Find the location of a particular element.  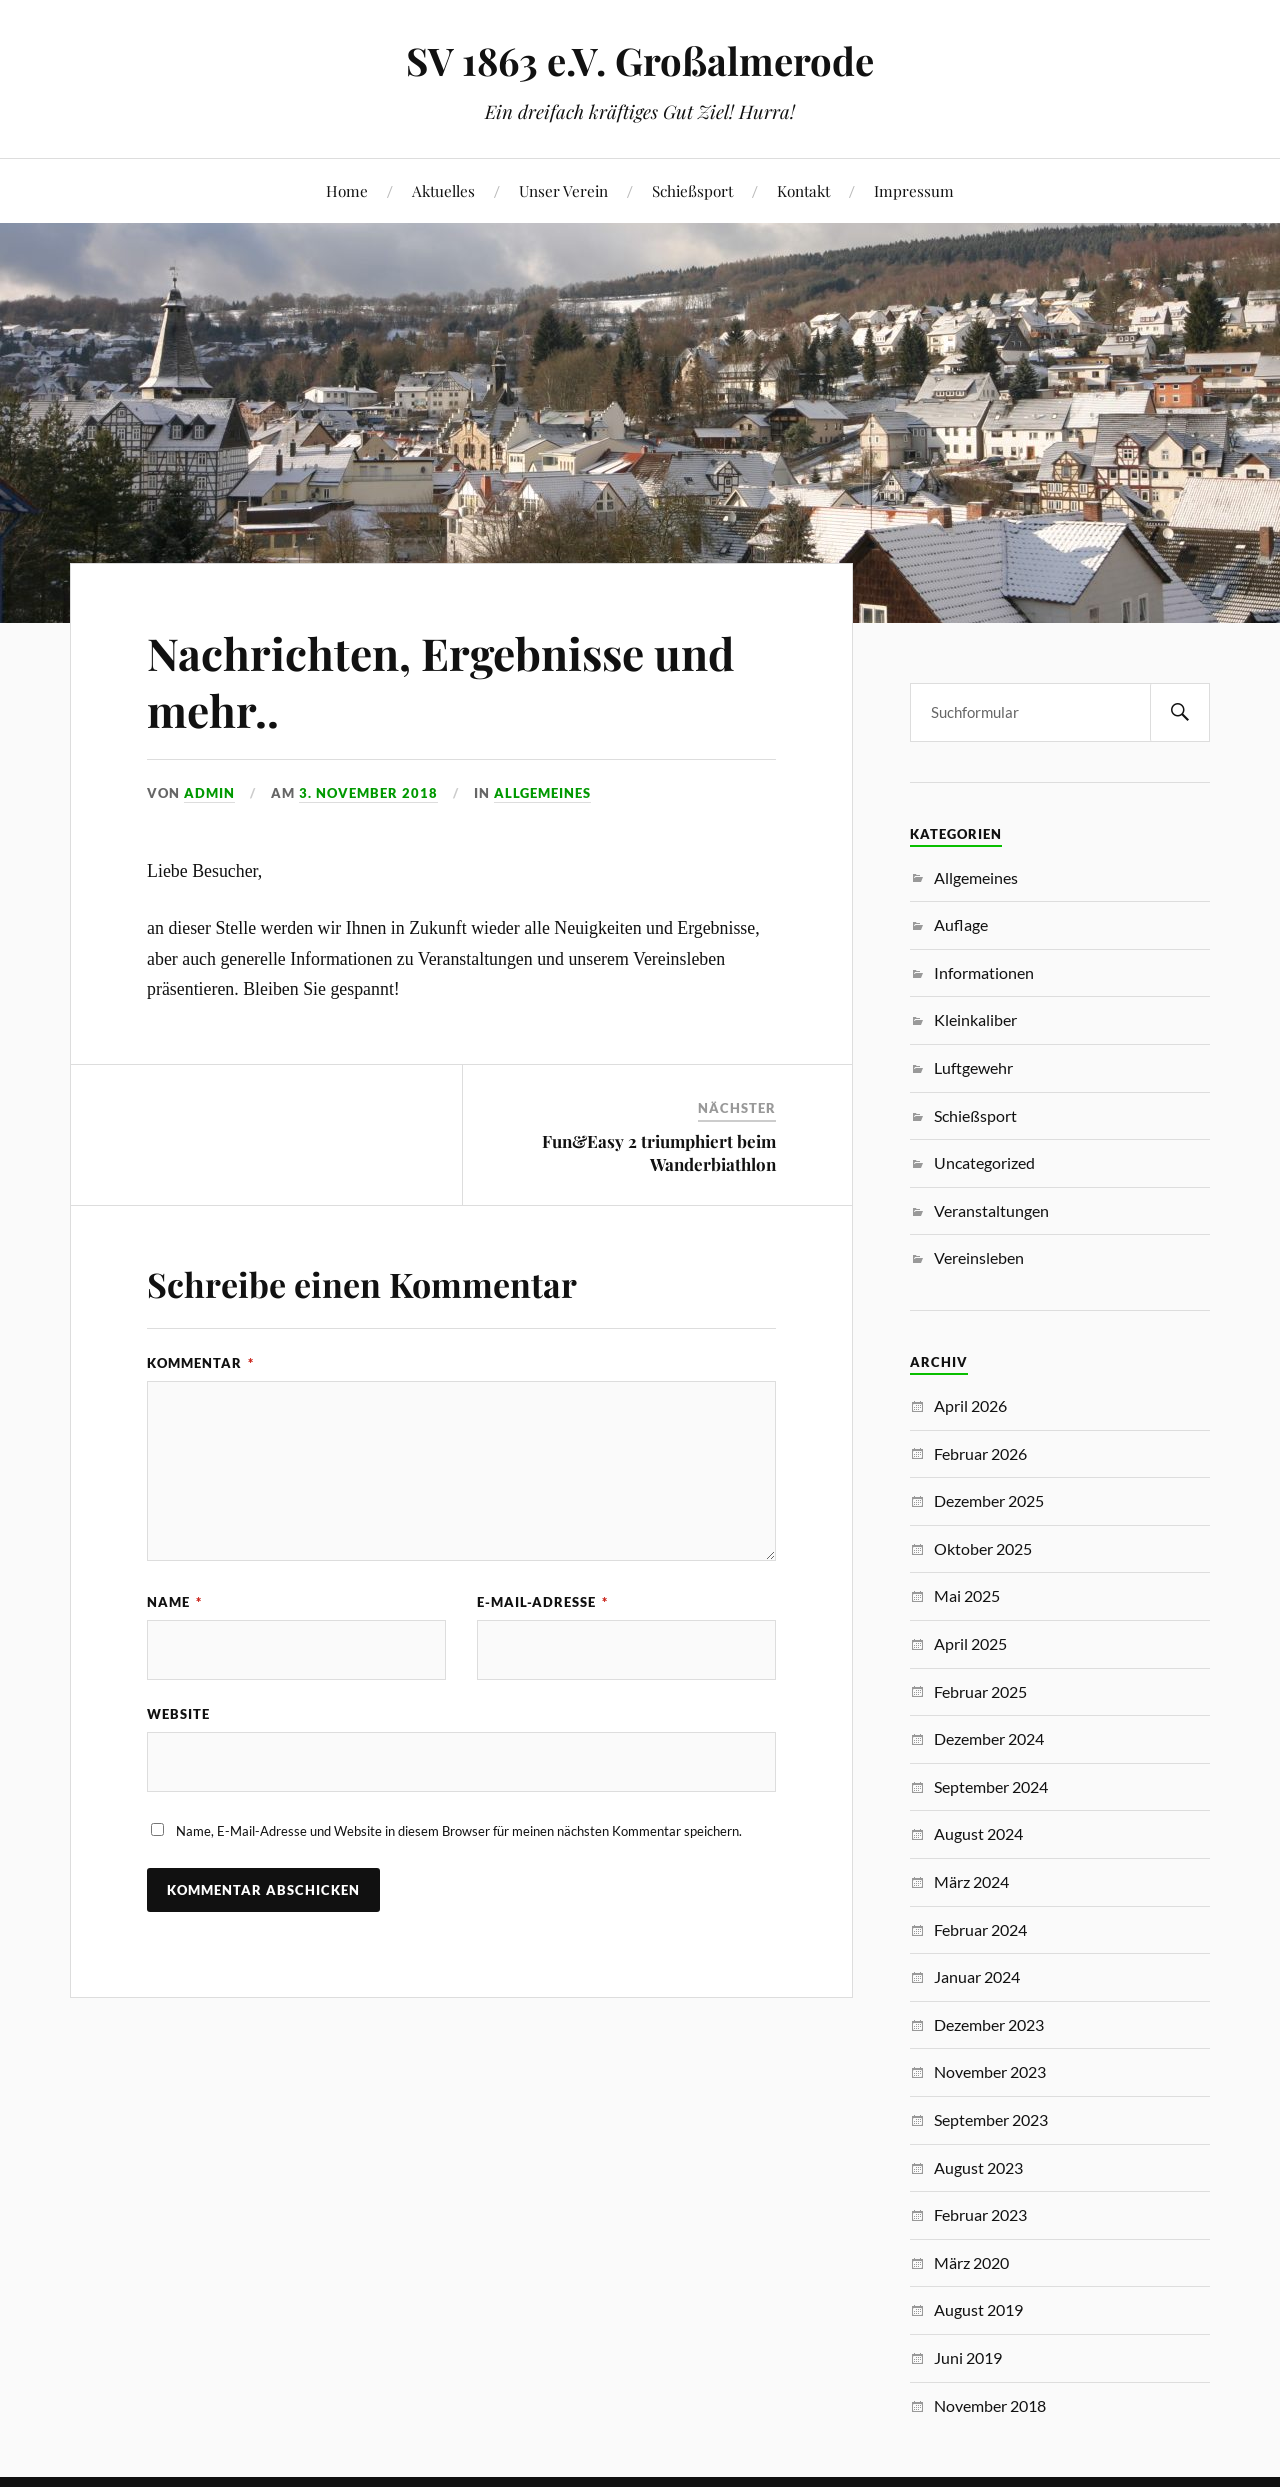

Dezember 2024 is located at coordinates (989, 1738).